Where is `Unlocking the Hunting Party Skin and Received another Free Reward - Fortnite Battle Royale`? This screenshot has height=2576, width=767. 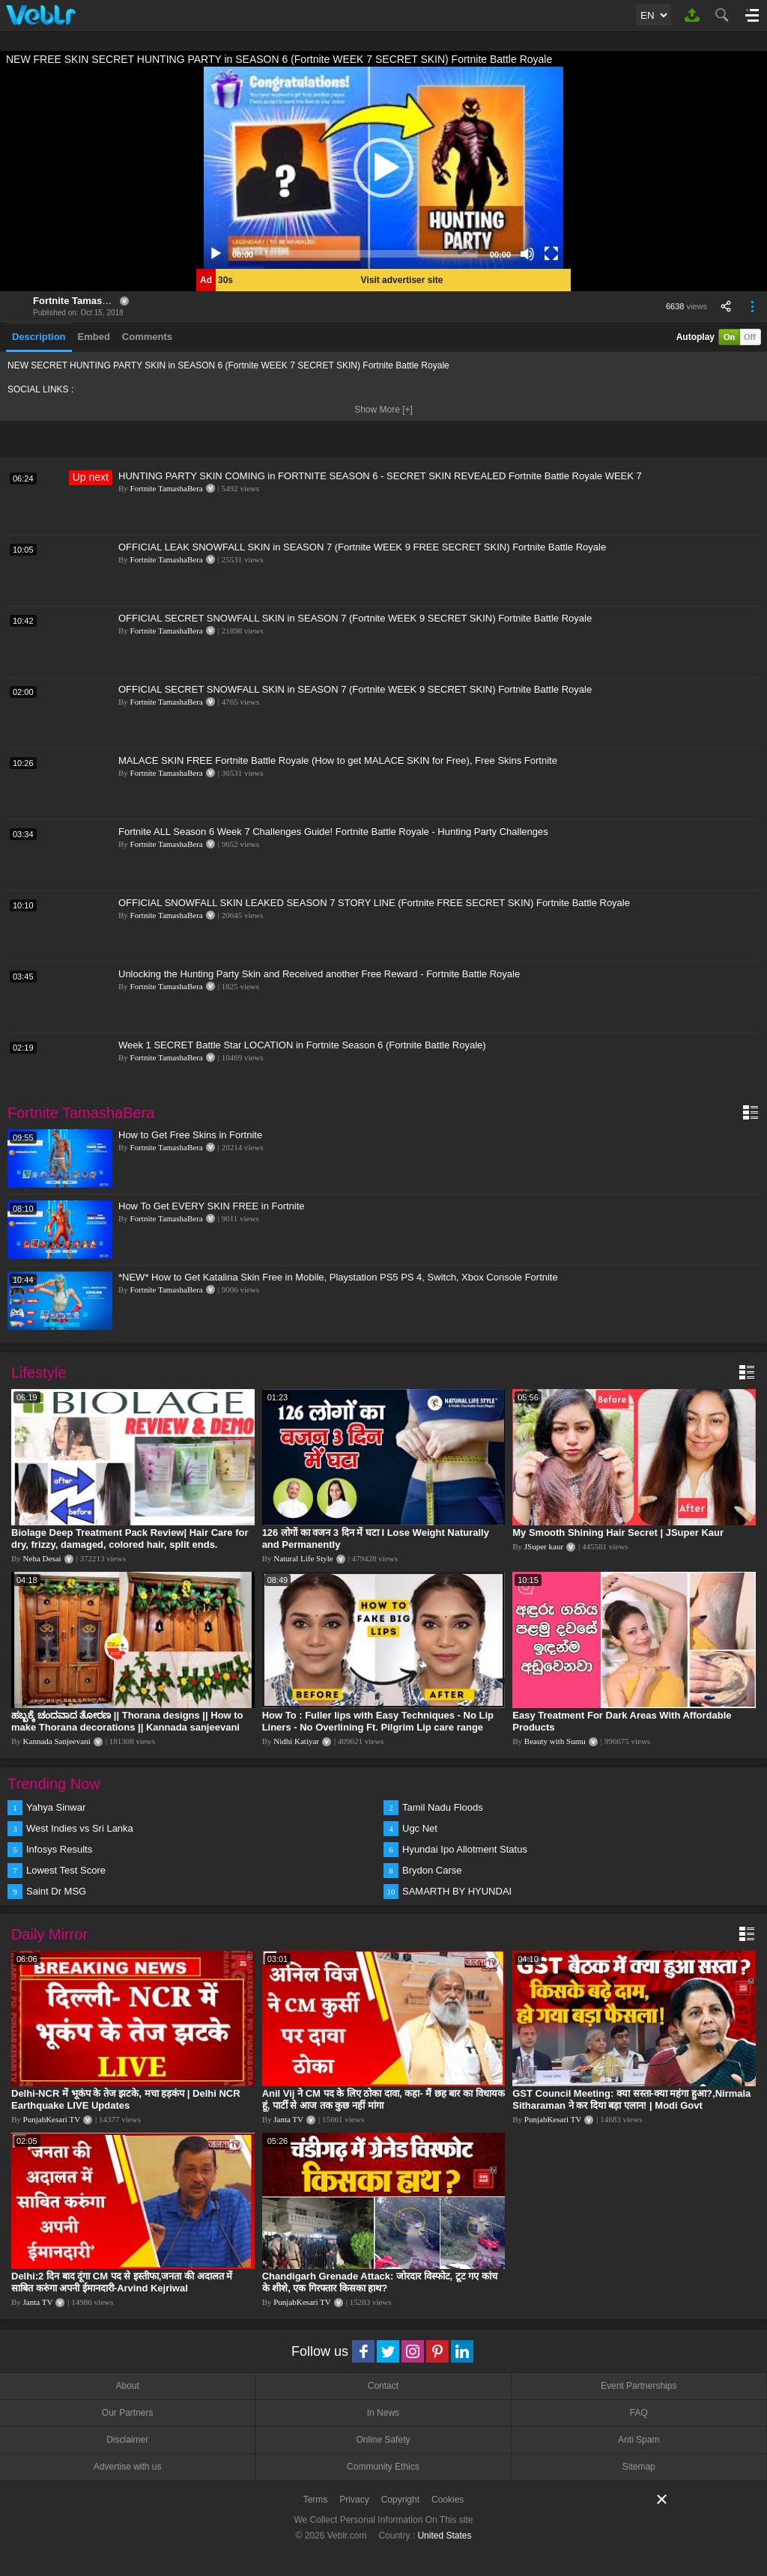 Unlocking the Hunting Party Skin and Received another Free Reward - Fortnite Battle Royale is located at coordinates (319, 973).